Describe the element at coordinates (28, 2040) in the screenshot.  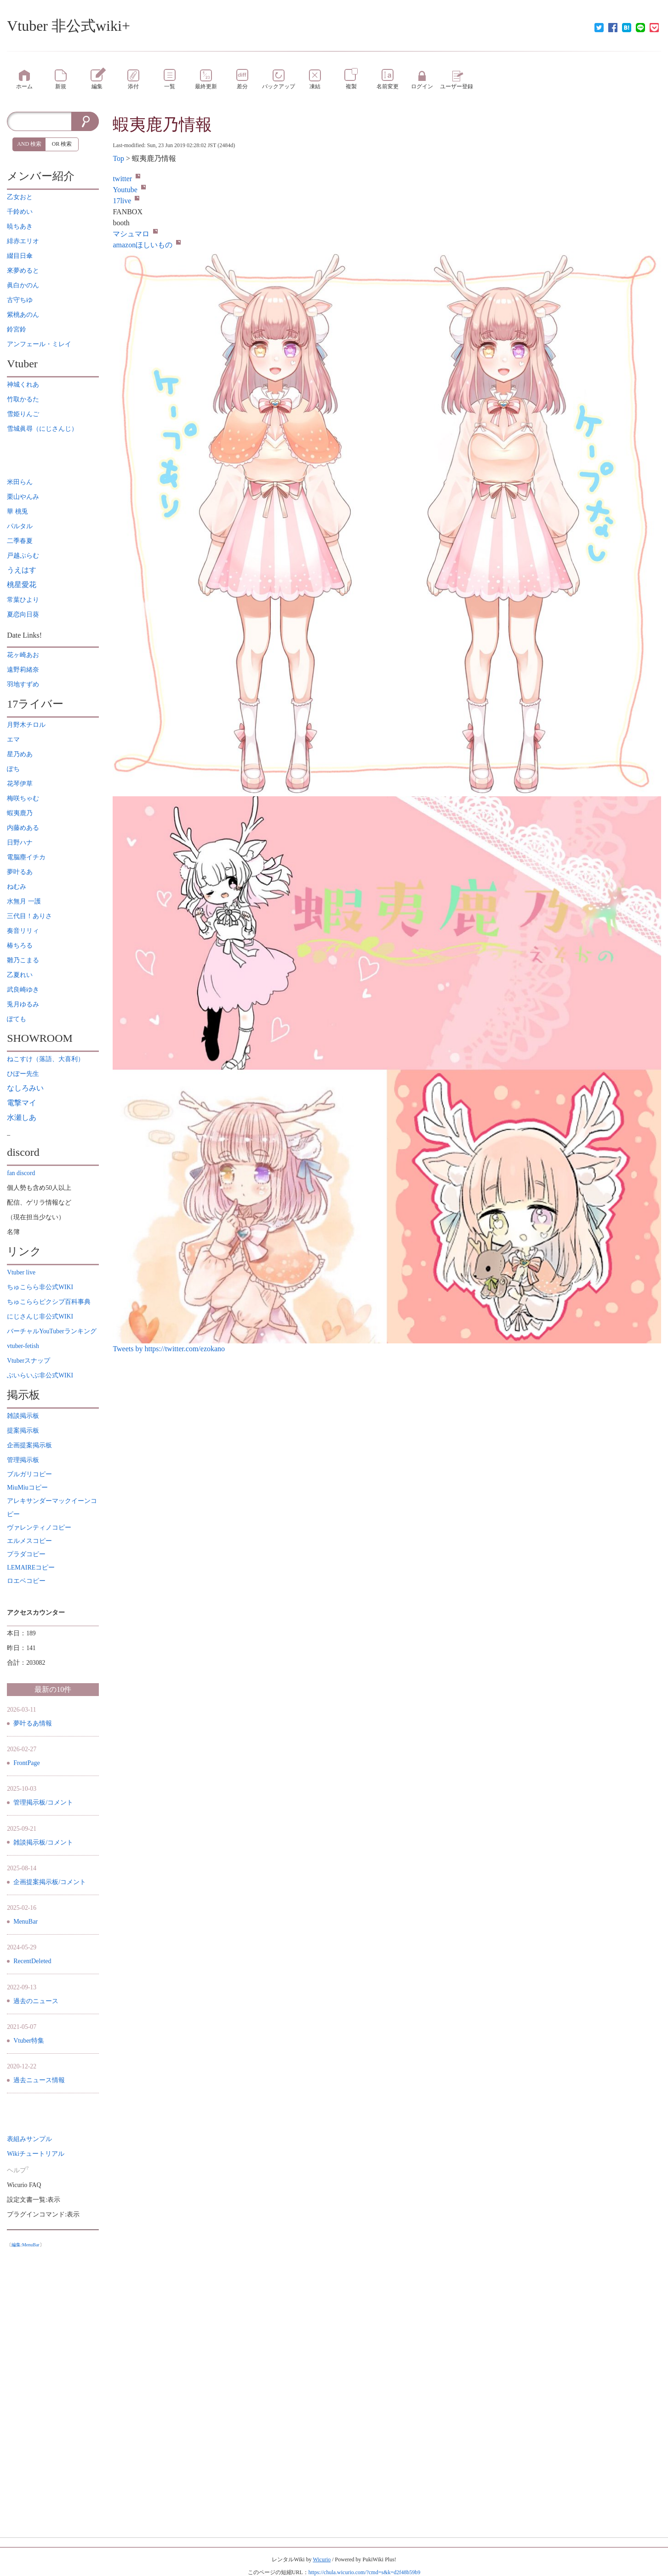
I see `Vtuber特集` at that location.